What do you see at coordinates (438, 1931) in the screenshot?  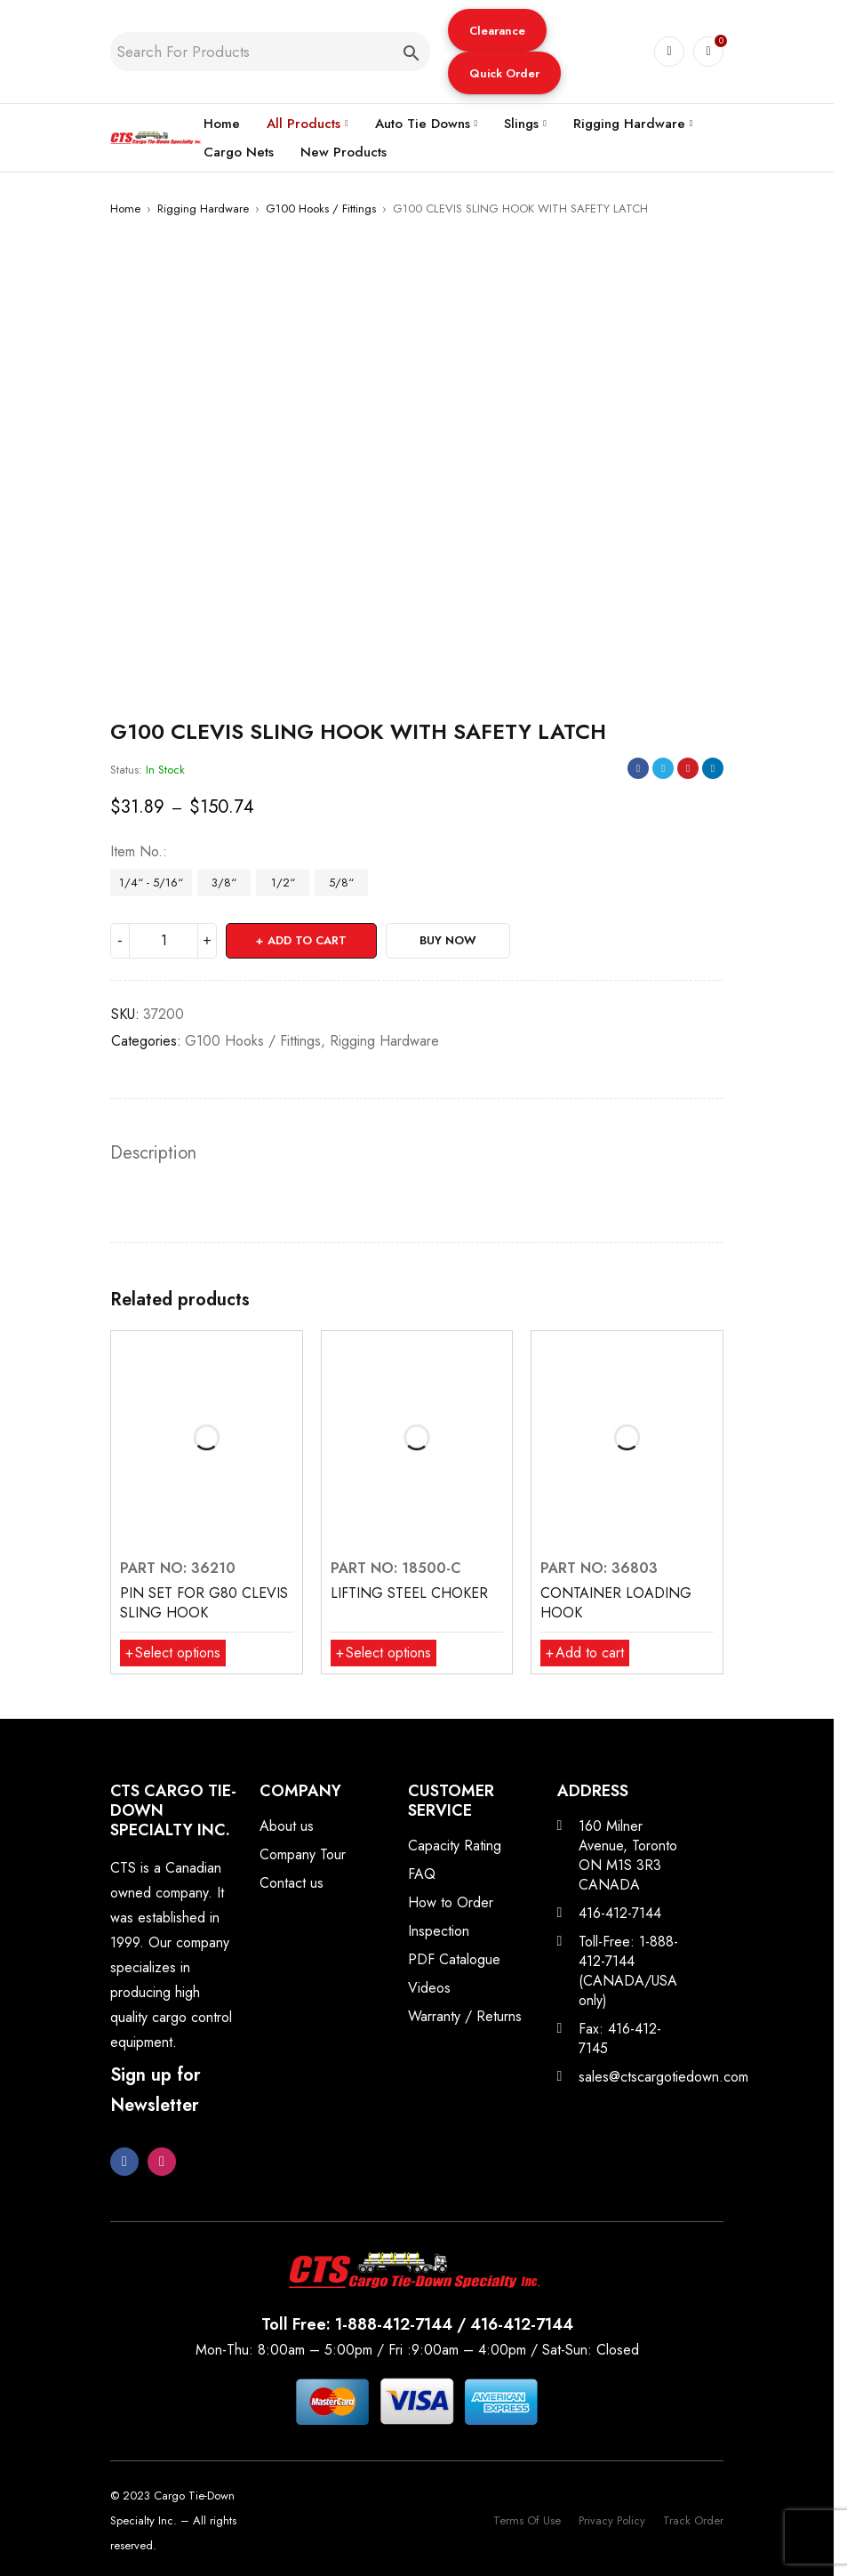 I see `Inspection` at bounding box center [438, 1931].